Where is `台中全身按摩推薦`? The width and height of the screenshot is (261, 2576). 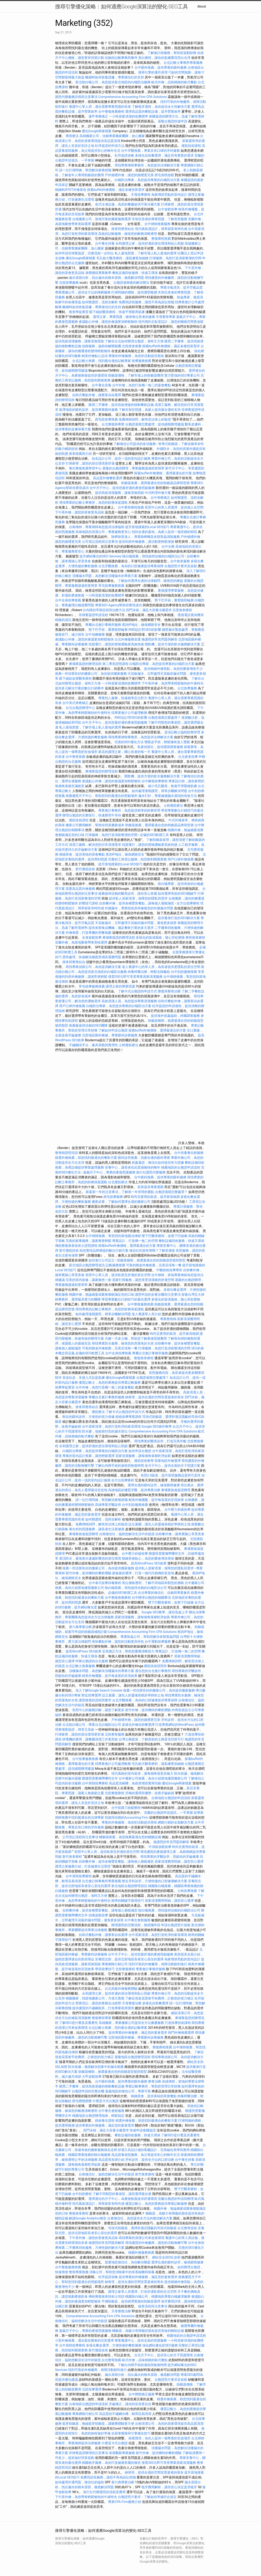 台中全身按摩推薦 is located at coordinates (68, 600).